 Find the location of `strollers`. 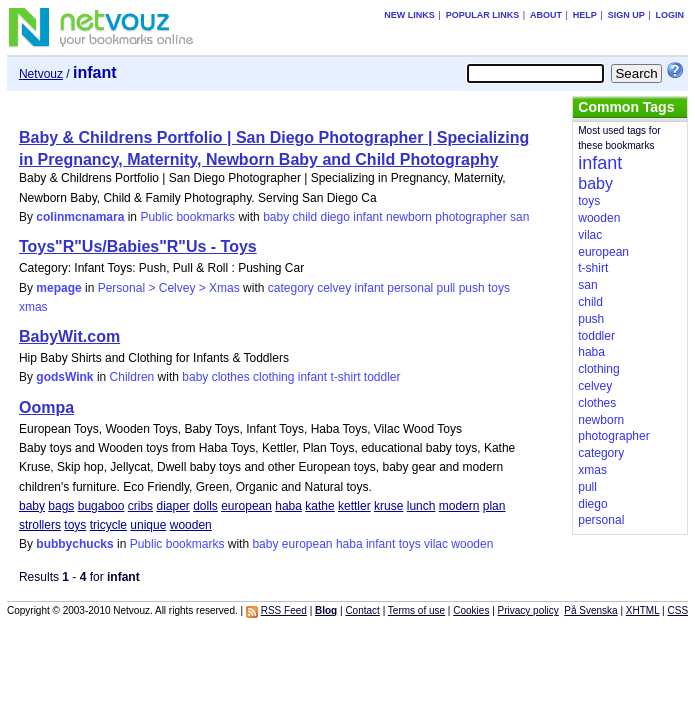

strollers is located at coordinates (40, 525).